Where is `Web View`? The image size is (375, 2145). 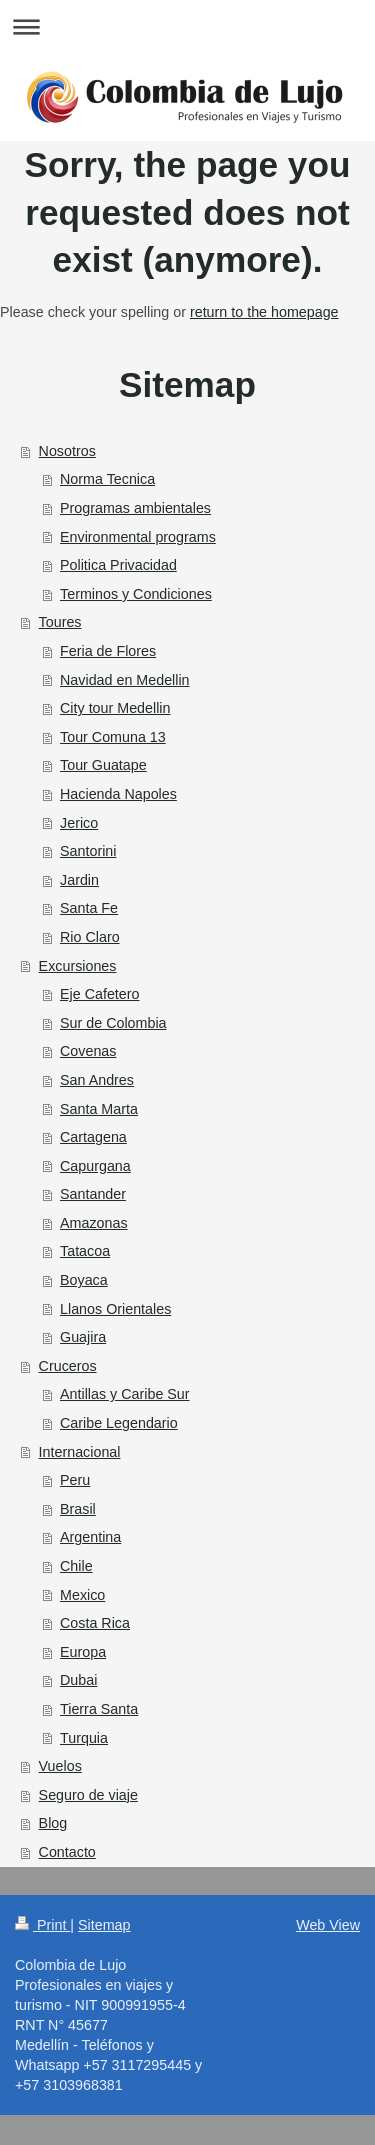 Web View is located at coordinates (328, 1925).